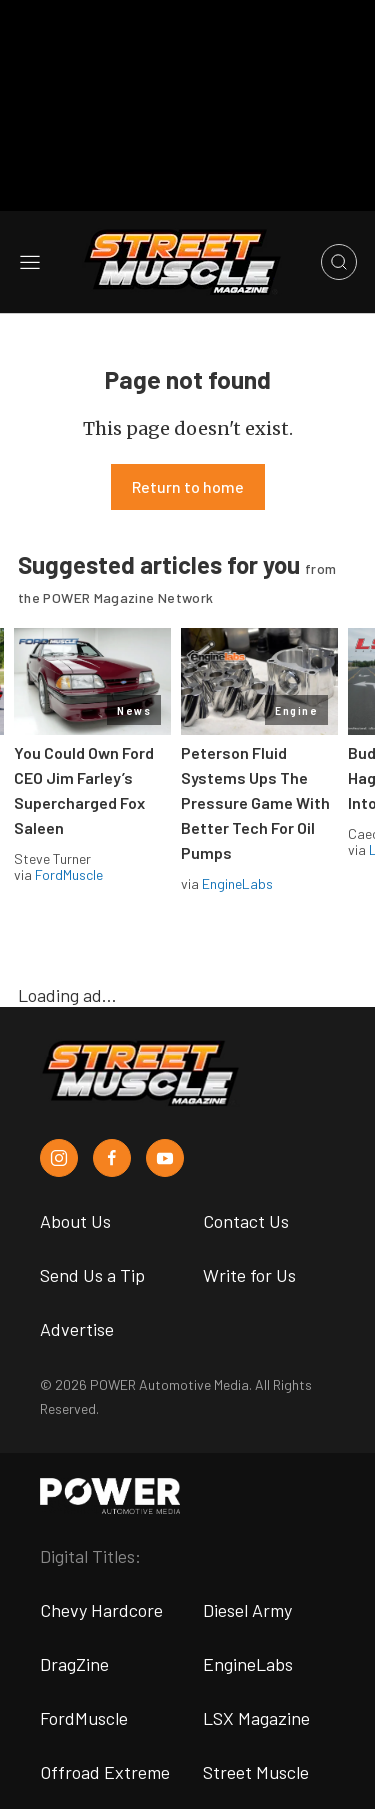 The width and height of the screenshot is (375, 1809). I want to click on Street Muscle, so click(256, 1772).